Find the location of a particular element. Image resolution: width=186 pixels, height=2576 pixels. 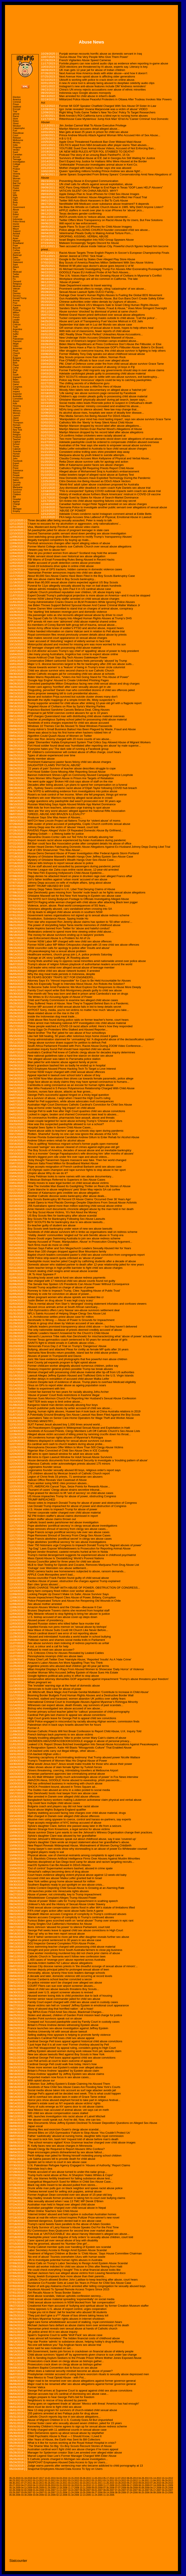

Vatican is located at coordinates (16, 288).